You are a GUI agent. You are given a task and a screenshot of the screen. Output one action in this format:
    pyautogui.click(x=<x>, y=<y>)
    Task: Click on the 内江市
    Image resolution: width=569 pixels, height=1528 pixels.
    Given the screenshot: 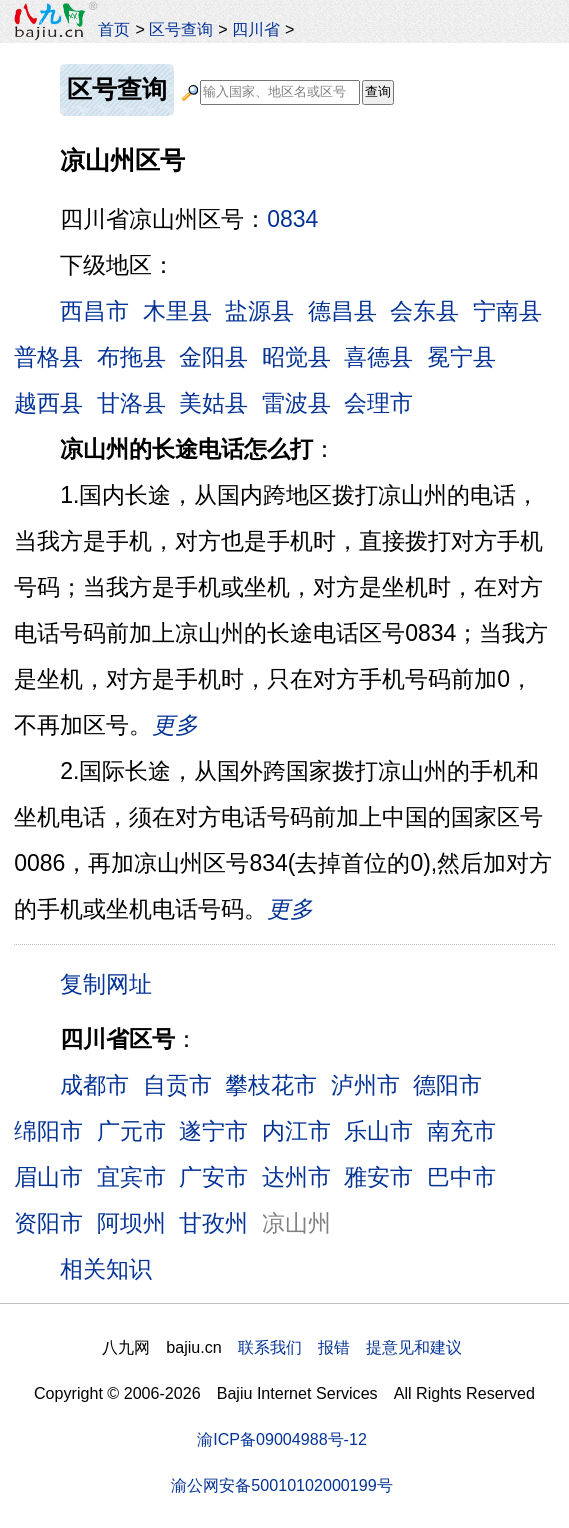 What is the action you would take?
    pyautogui.click(x=296, y=1131)
    